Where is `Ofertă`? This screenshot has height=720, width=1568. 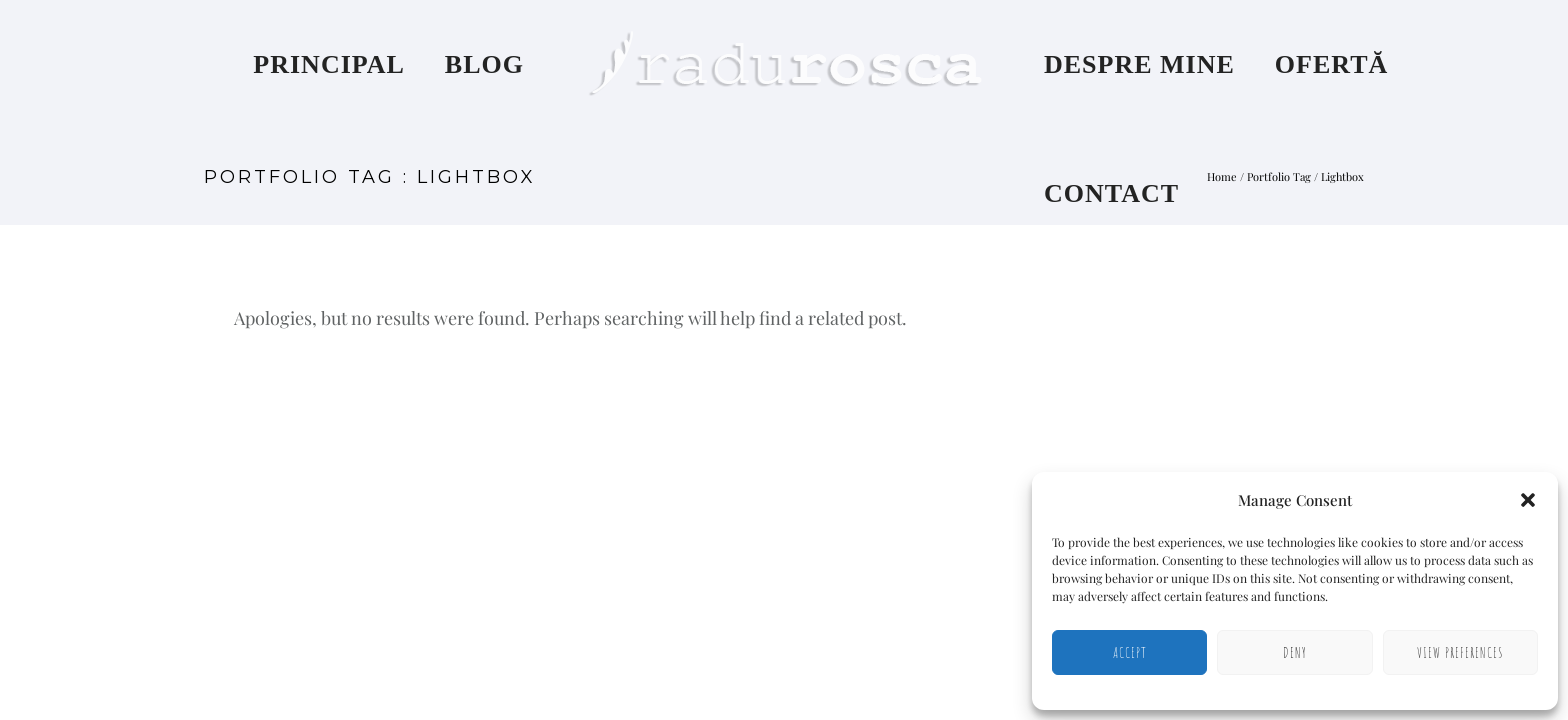 Ofertă is located at coordinates (1331, 64).